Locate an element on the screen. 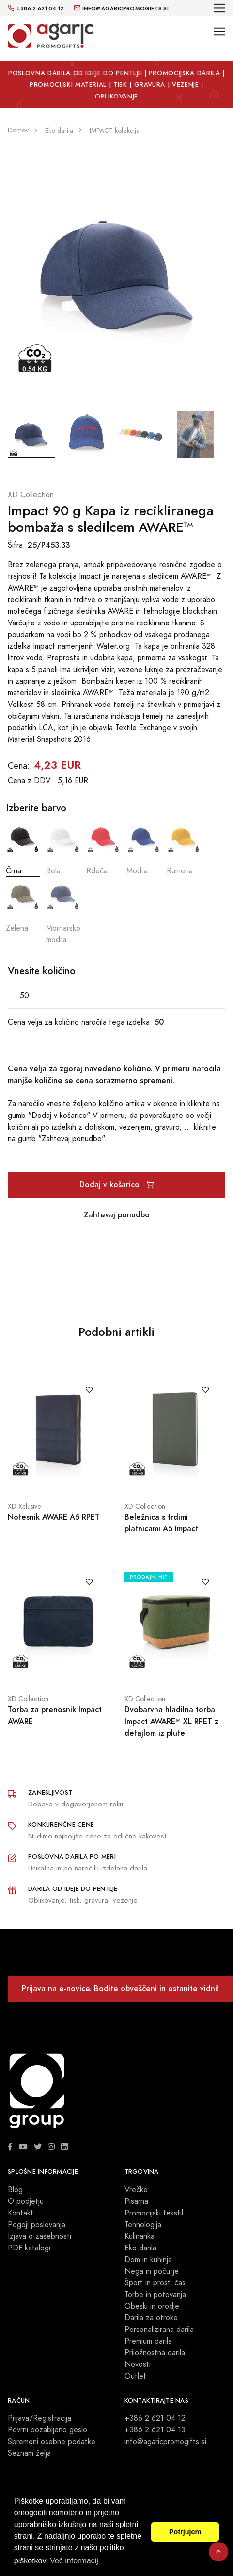  PDF katalogi is located at coordinates (29, 2248).